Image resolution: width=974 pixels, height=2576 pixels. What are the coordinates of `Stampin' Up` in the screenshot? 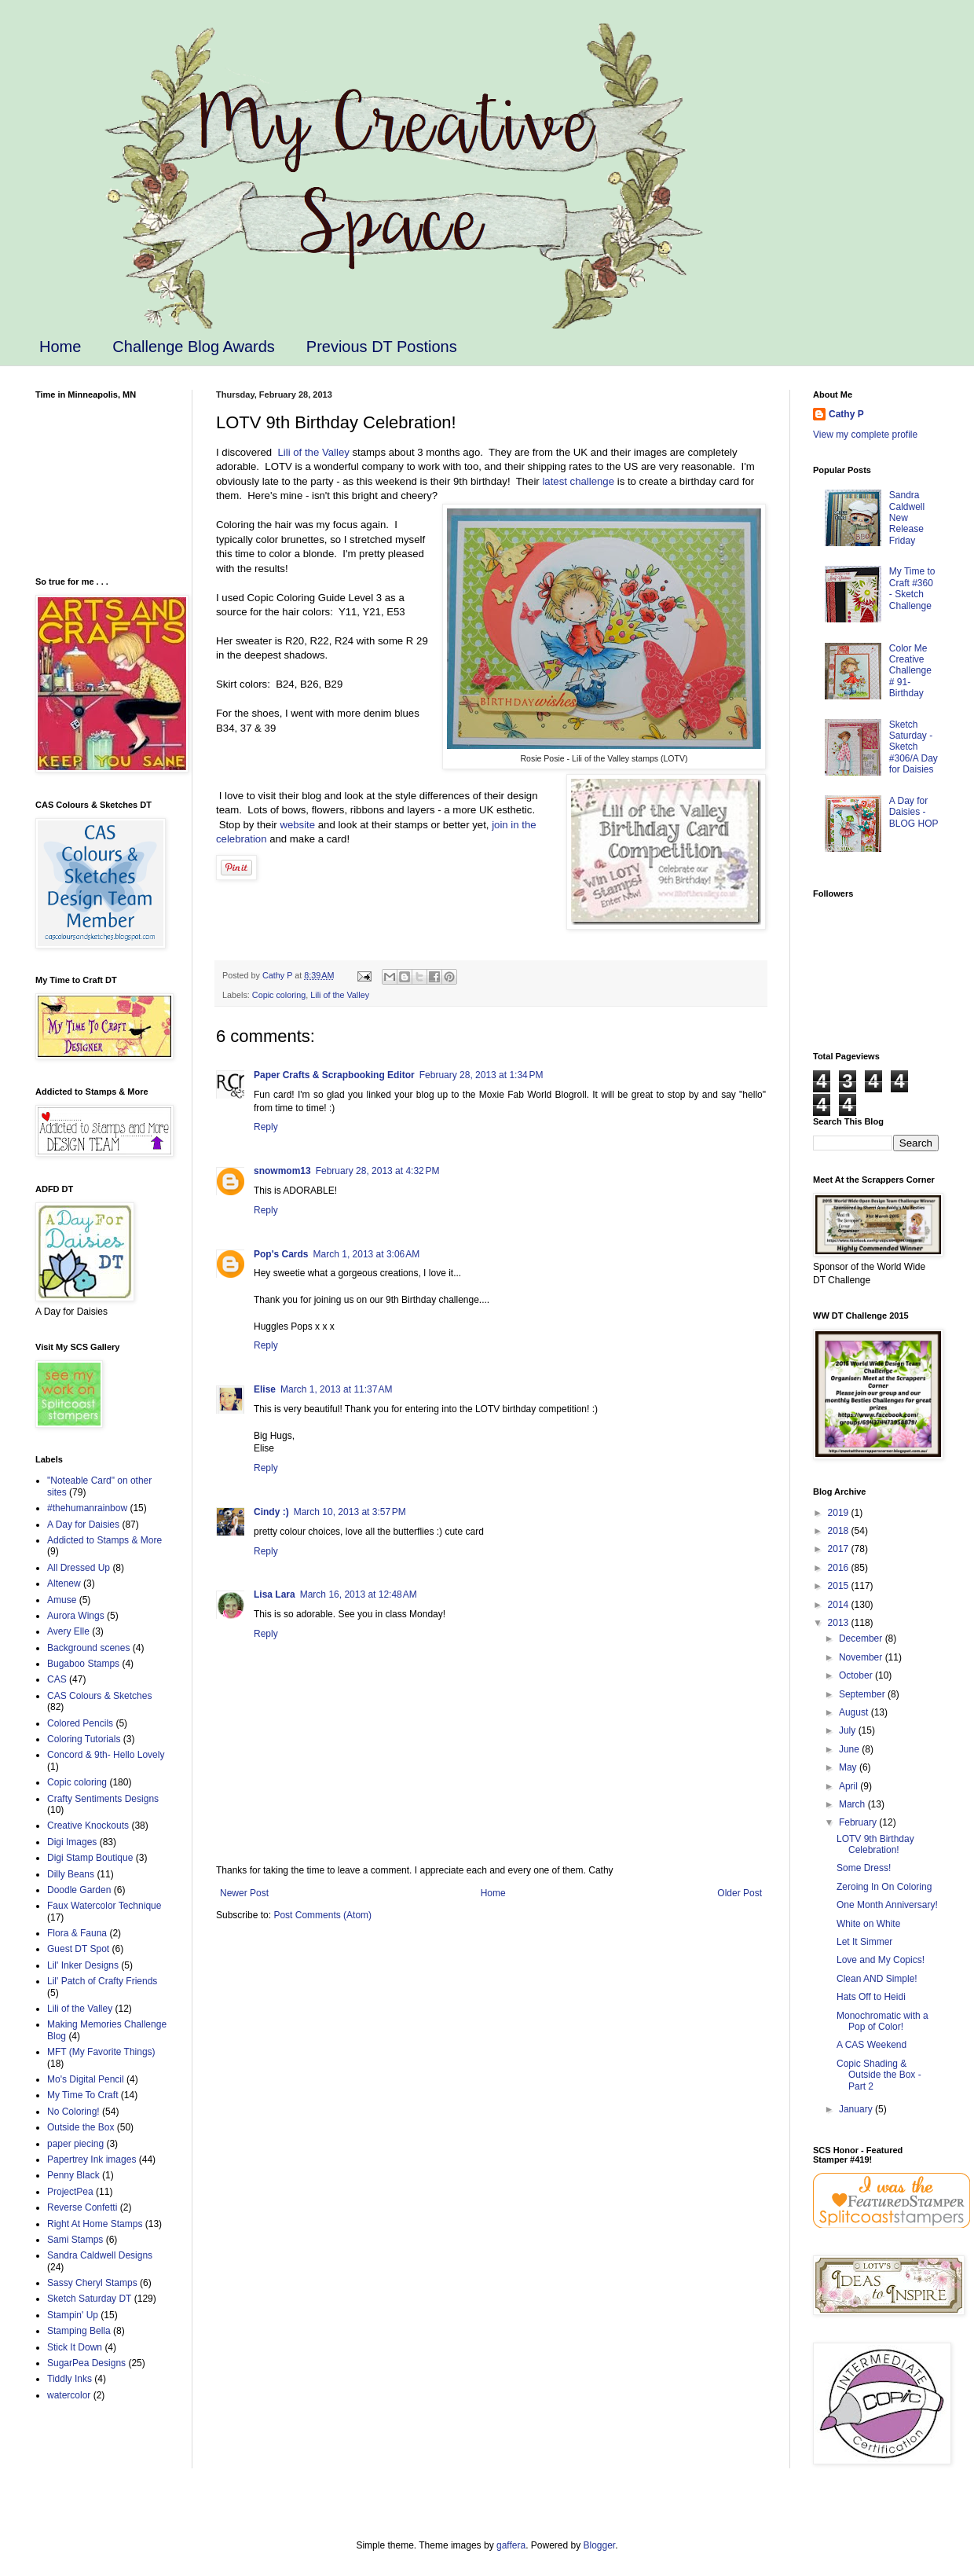 It's located at (72, 2315).